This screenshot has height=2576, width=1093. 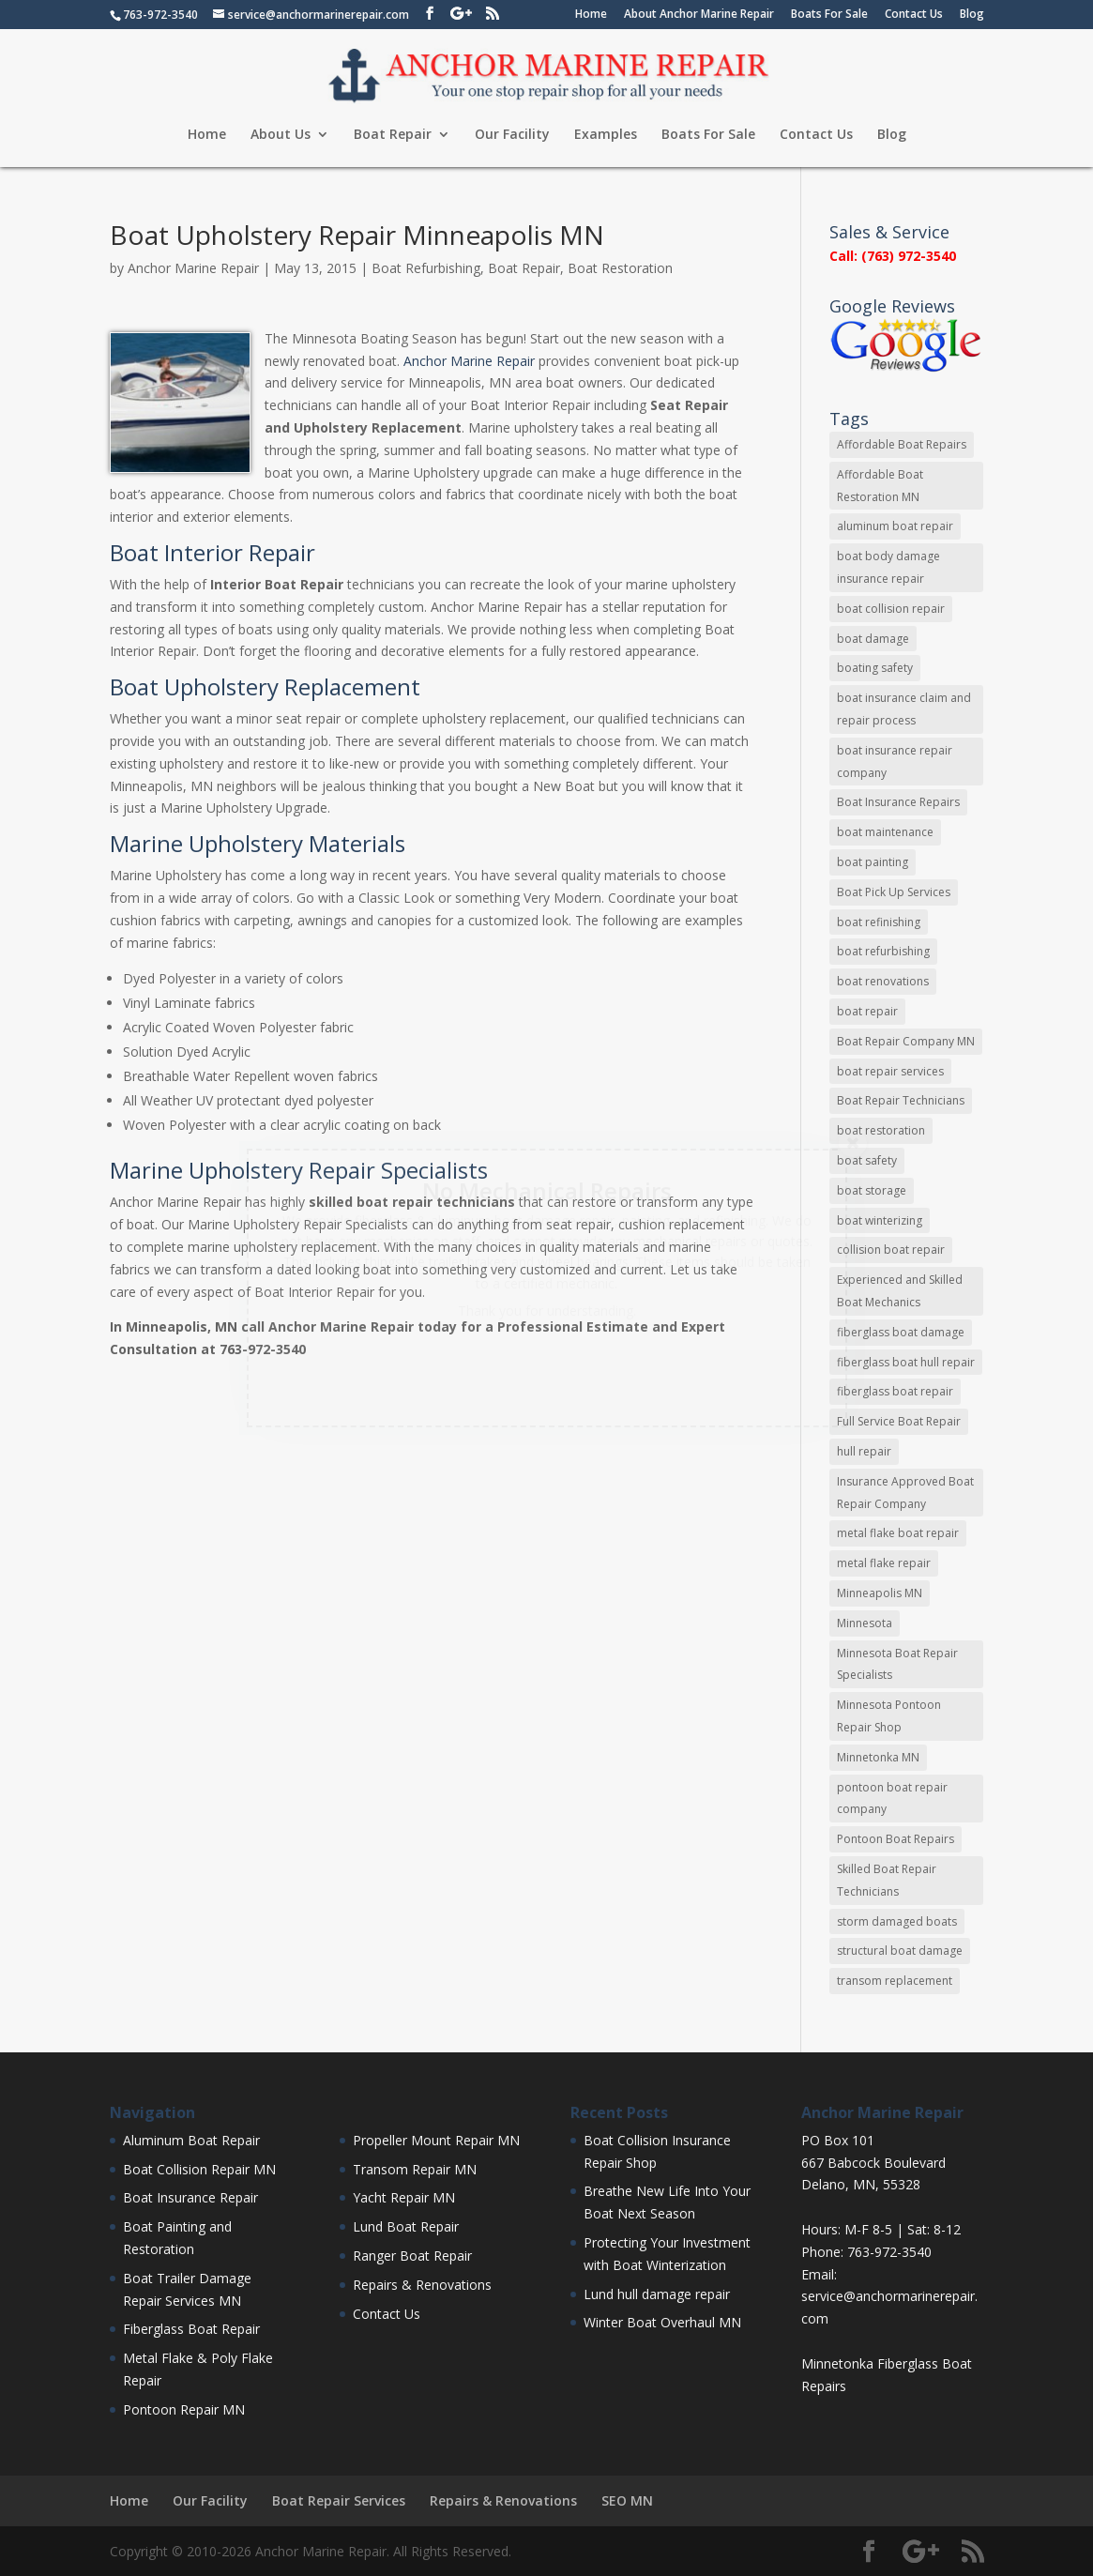 I want to click on Home, so click(x=591, y=15).